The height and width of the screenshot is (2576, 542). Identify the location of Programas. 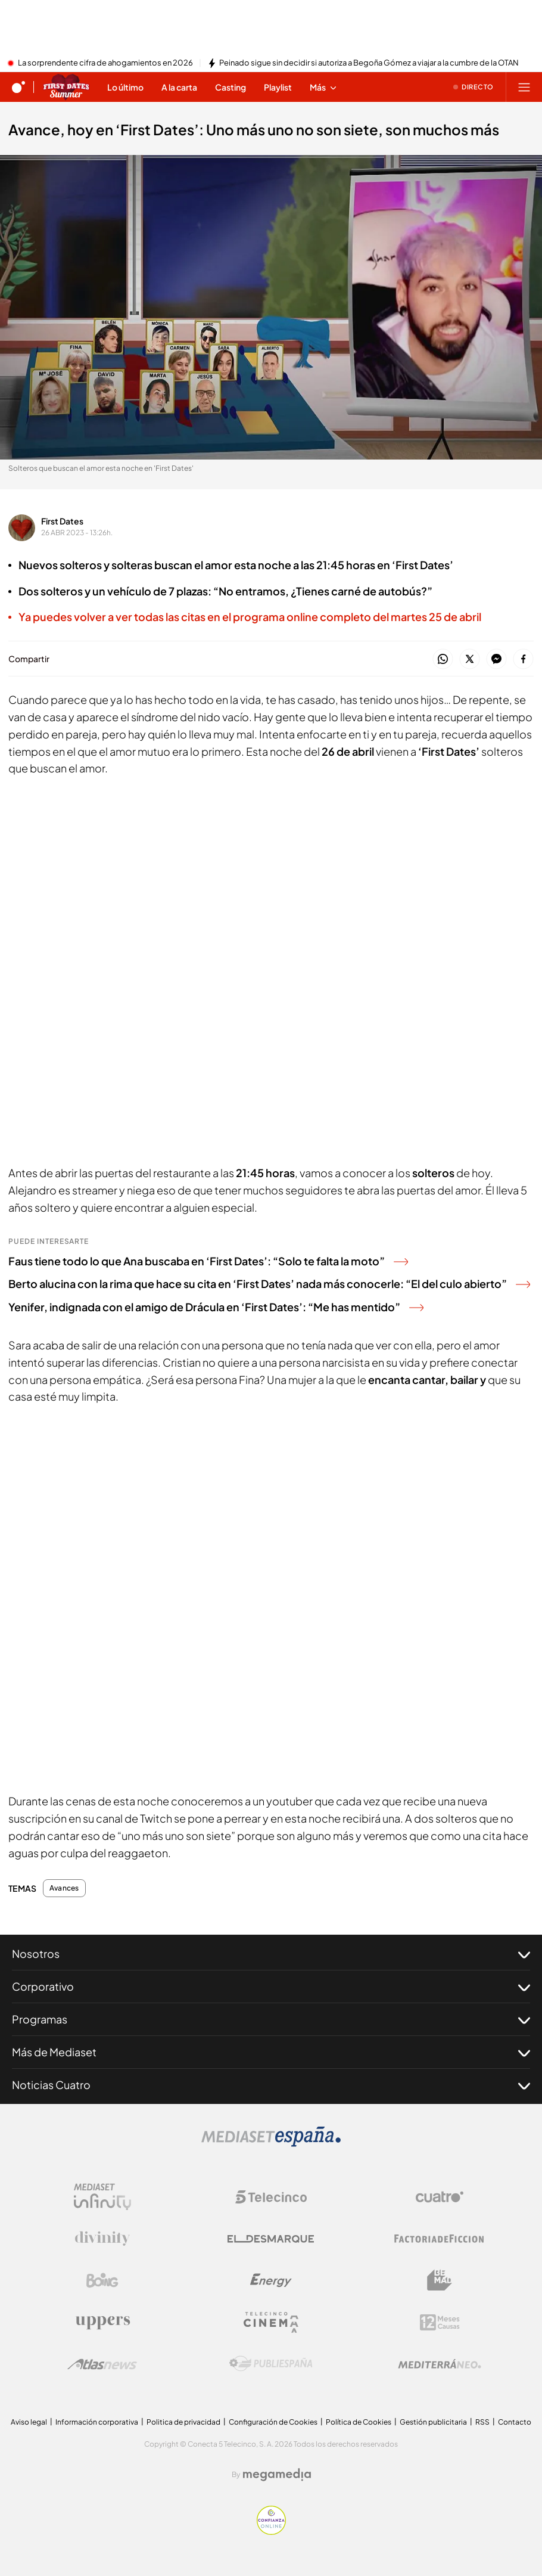
(271, 2019).